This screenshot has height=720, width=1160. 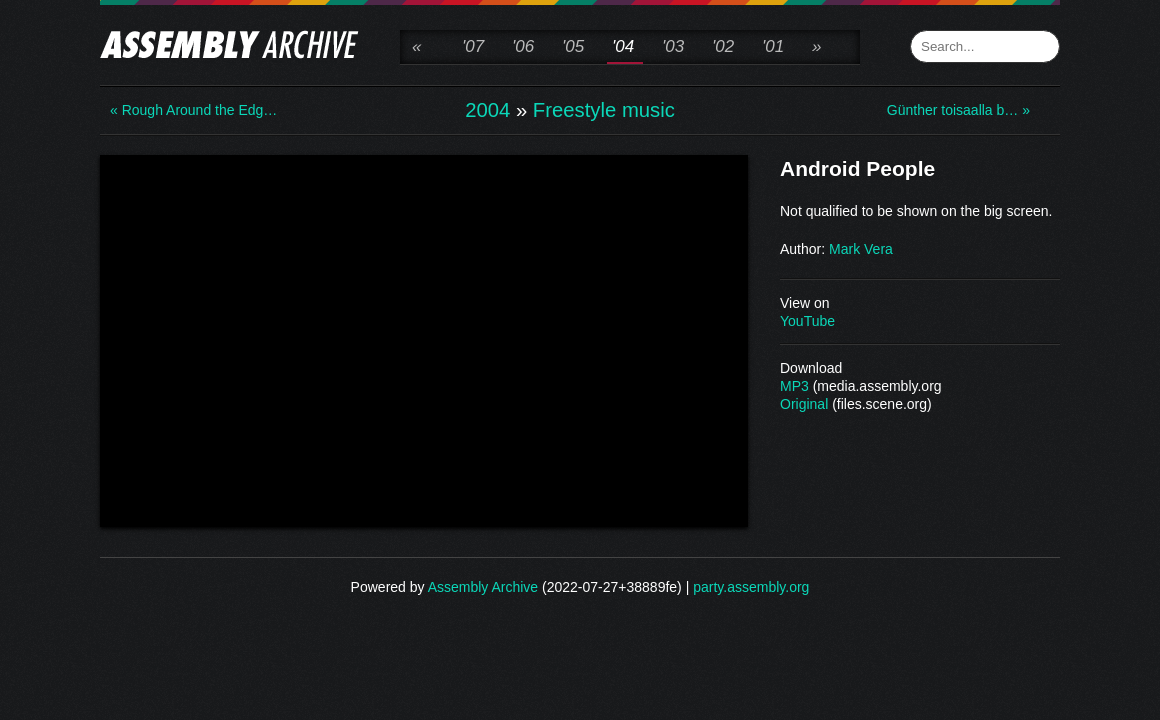 What do you see at coordinates (794, 386) in the screenshot?
I see `MP3` at bounding box center [794, 386].